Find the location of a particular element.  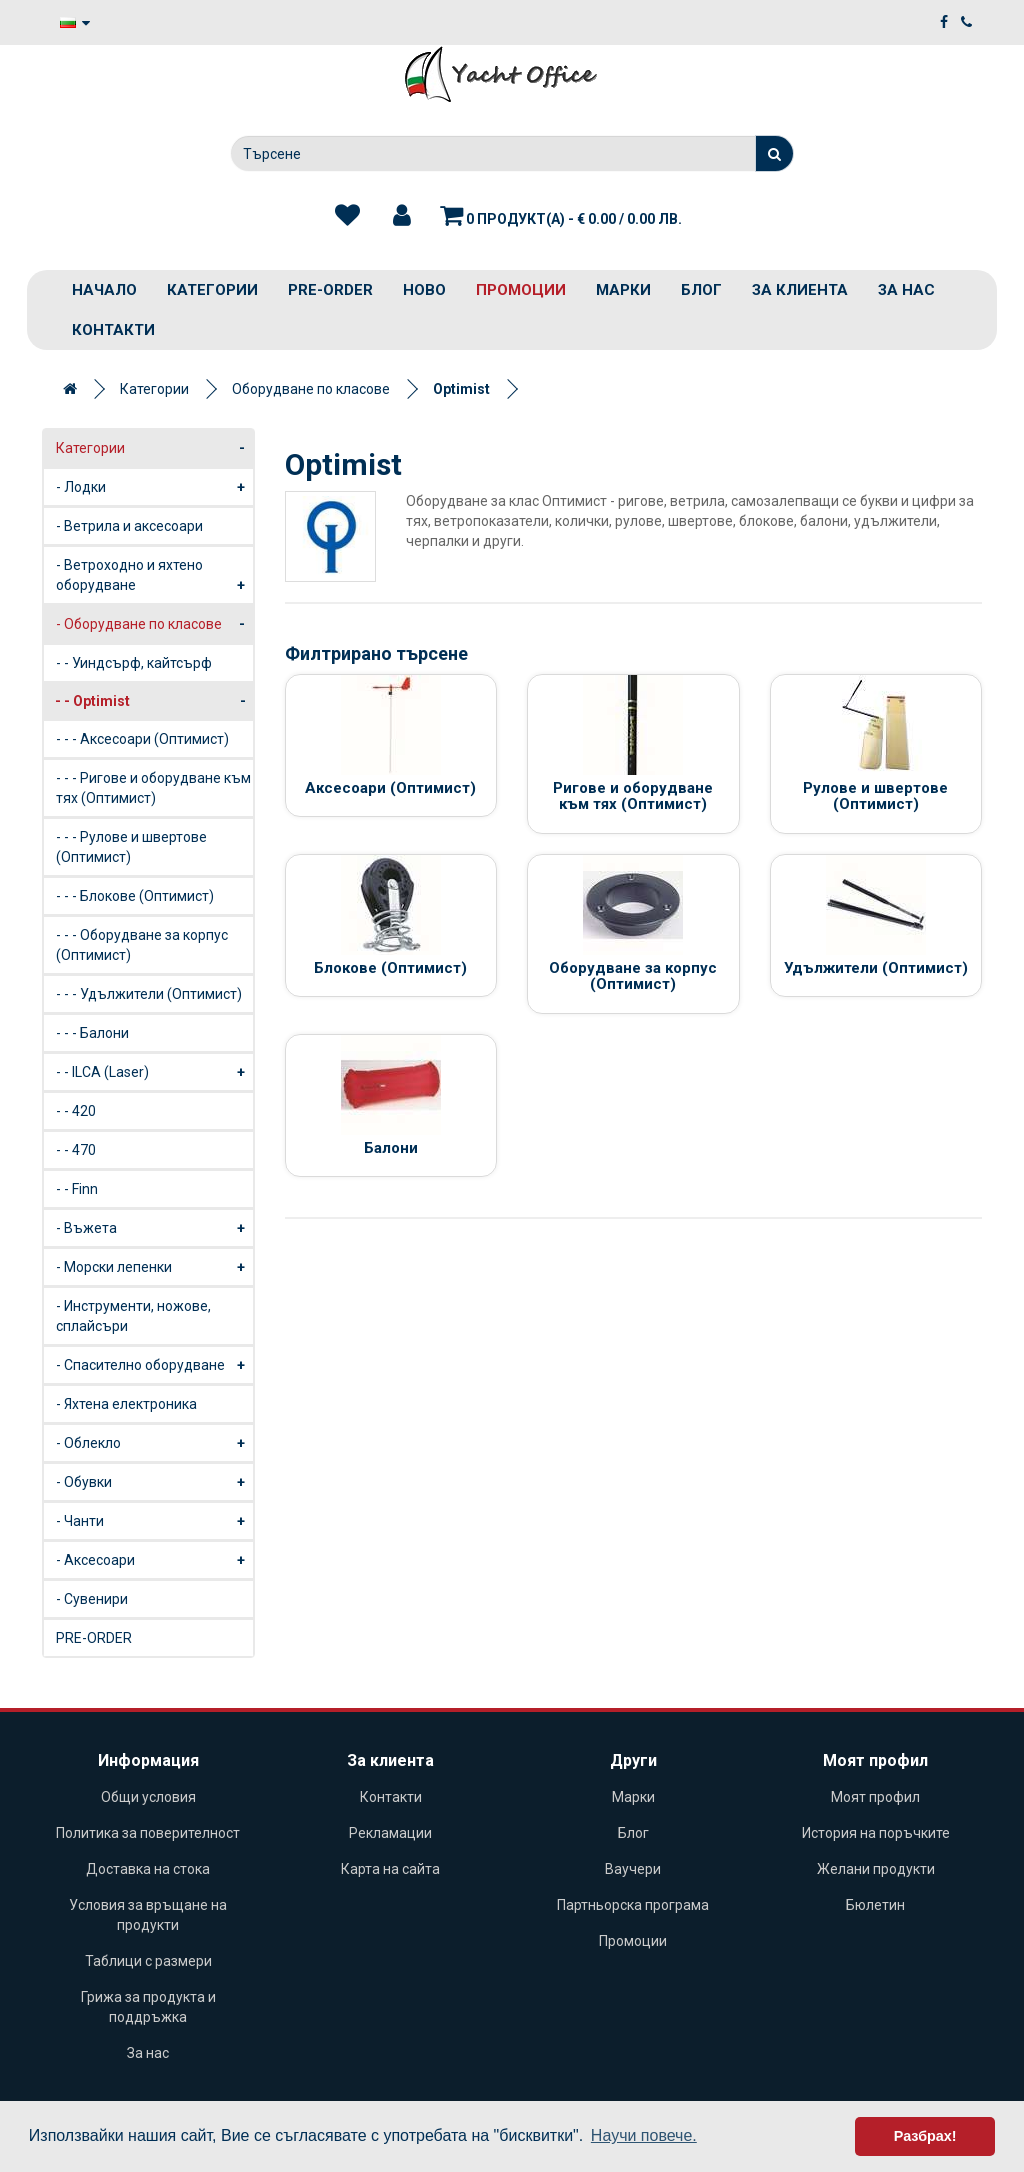

- - - Рулове и швертове (Оптимист) is located at coordinates (131, 847).